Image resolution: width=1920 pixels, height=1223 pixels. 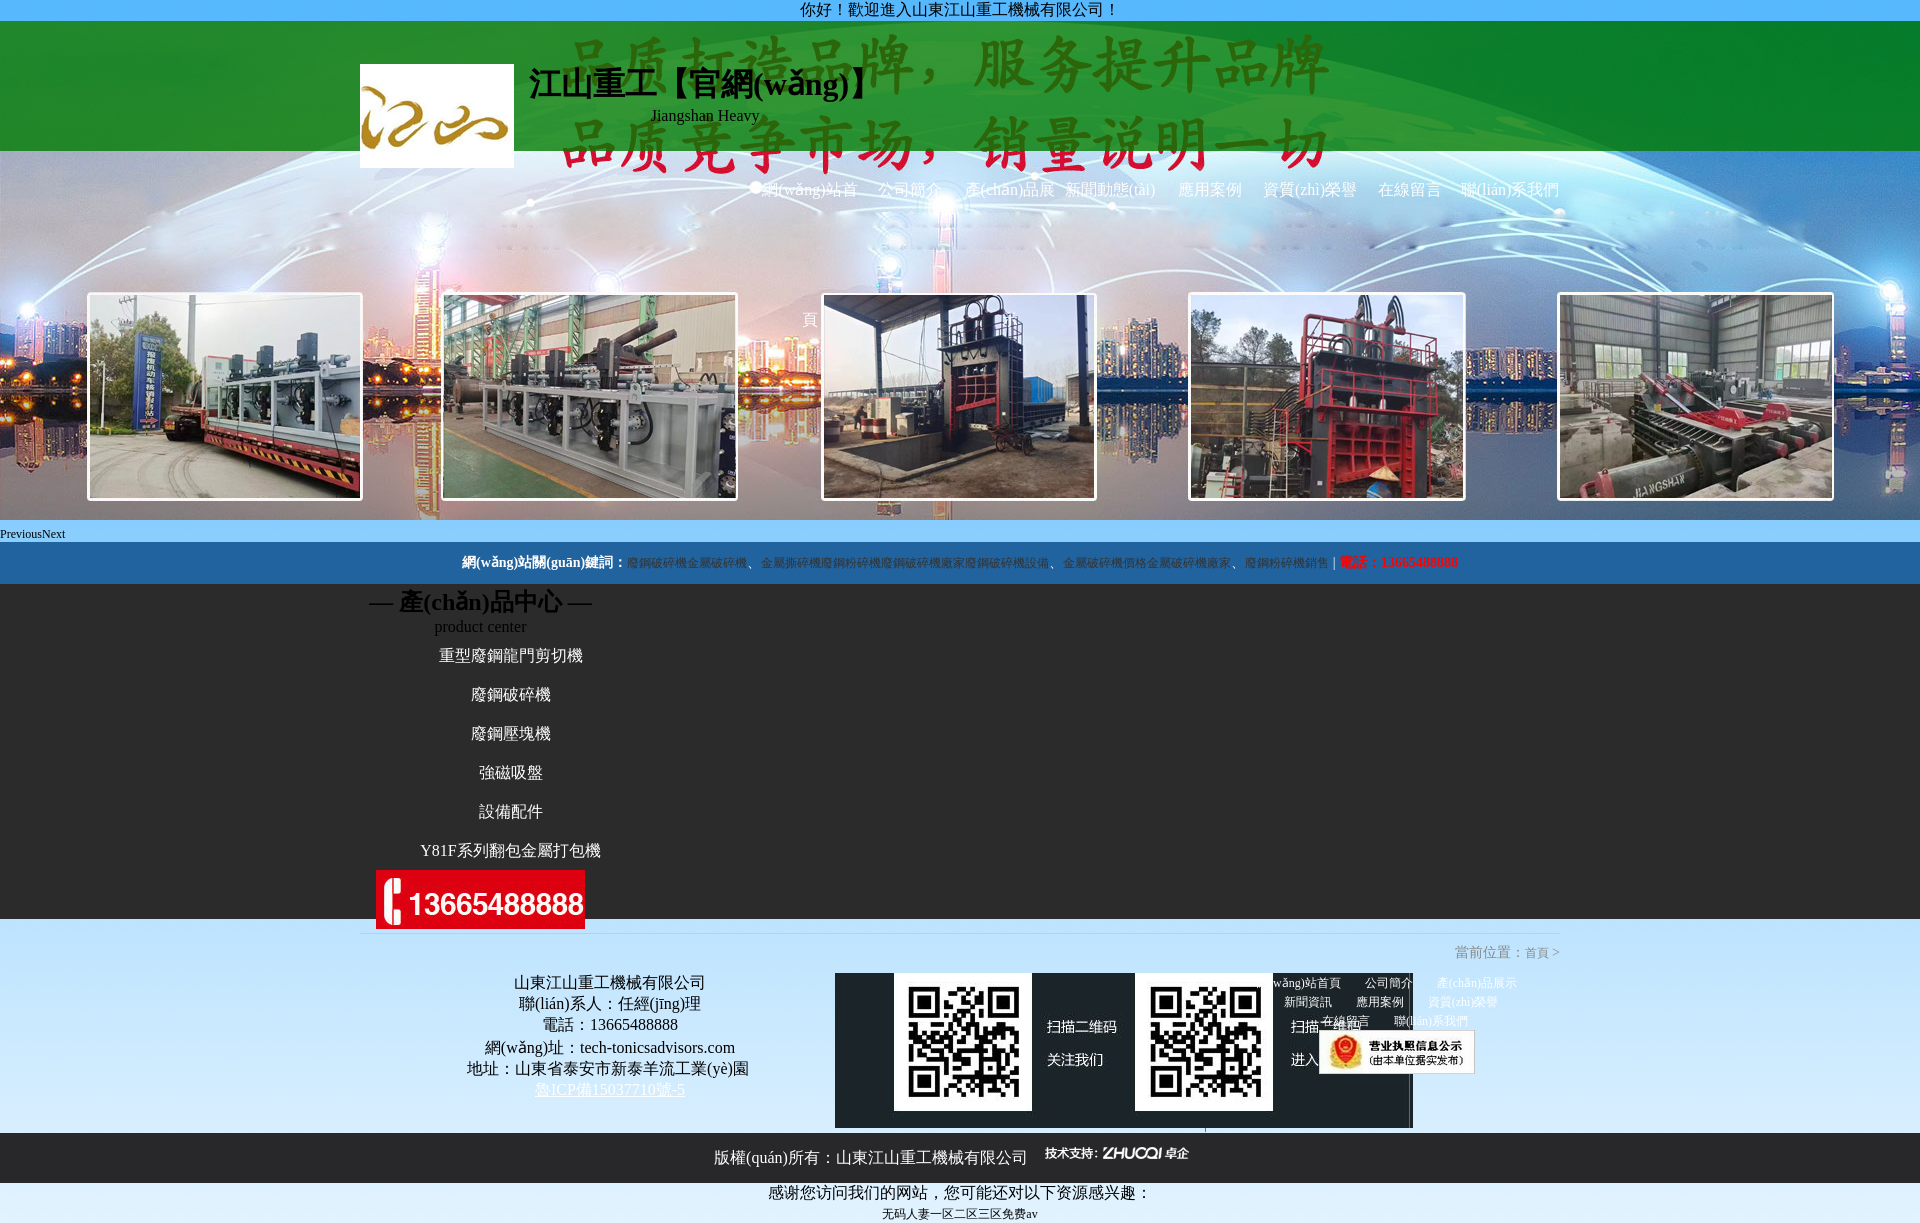 I want to click on 強磁吸盤, so click(x=511, y=772).